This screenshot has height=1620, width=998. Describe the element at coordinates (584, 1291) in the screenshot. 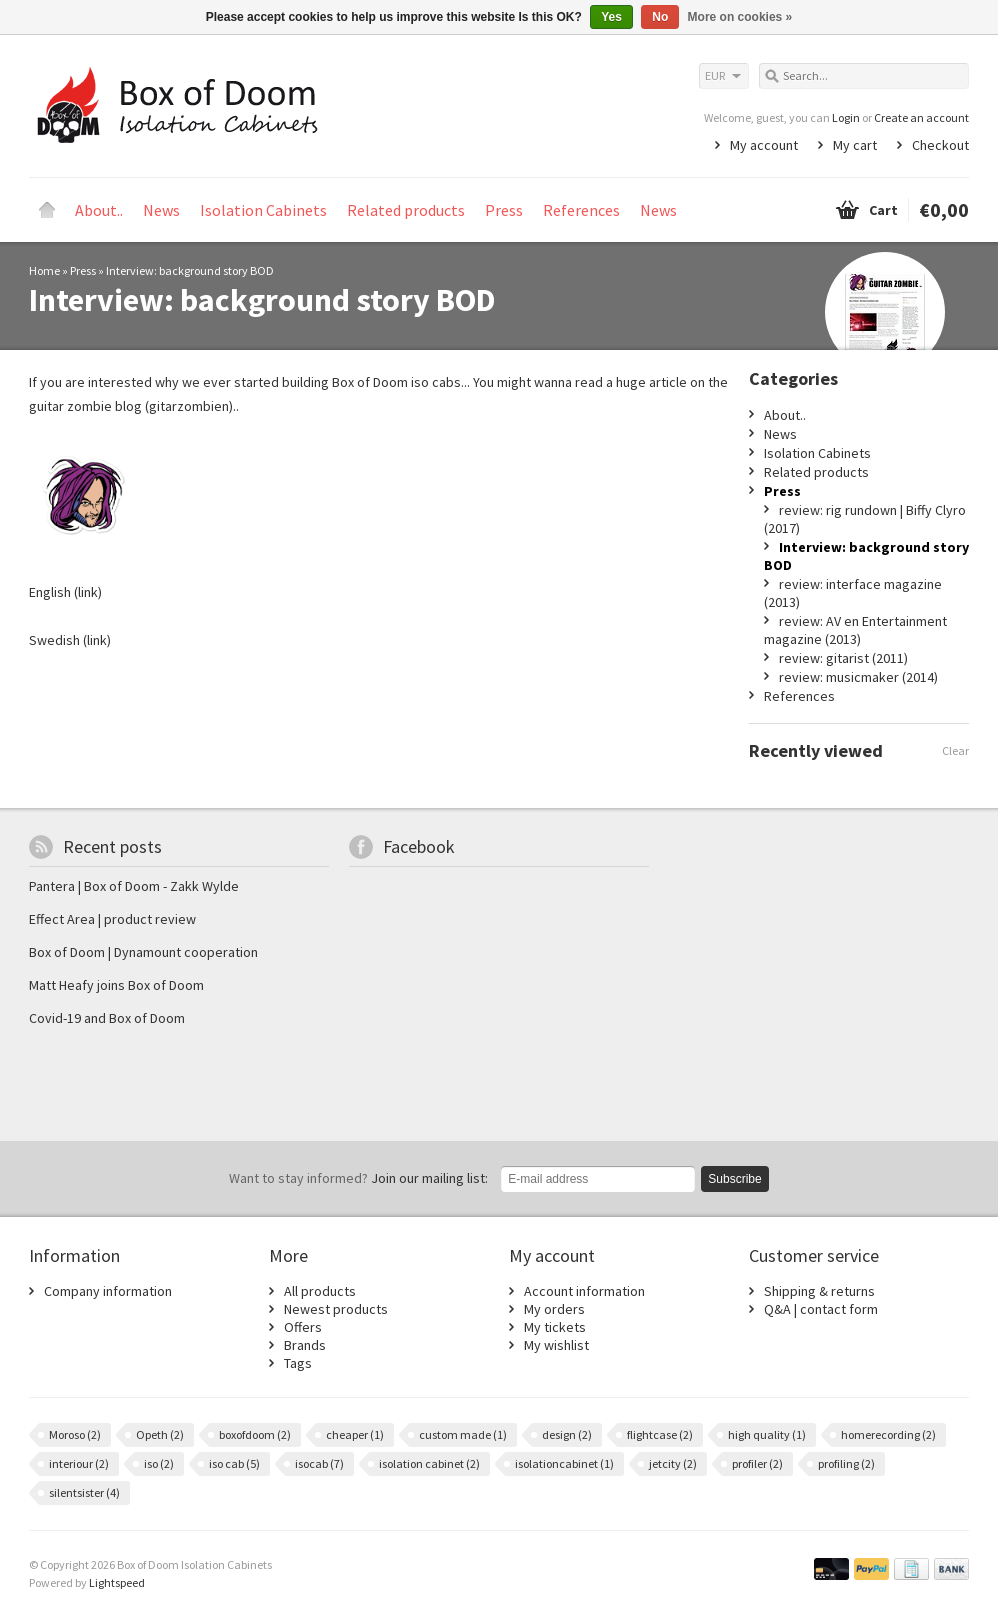

I see `Account information` at that location.